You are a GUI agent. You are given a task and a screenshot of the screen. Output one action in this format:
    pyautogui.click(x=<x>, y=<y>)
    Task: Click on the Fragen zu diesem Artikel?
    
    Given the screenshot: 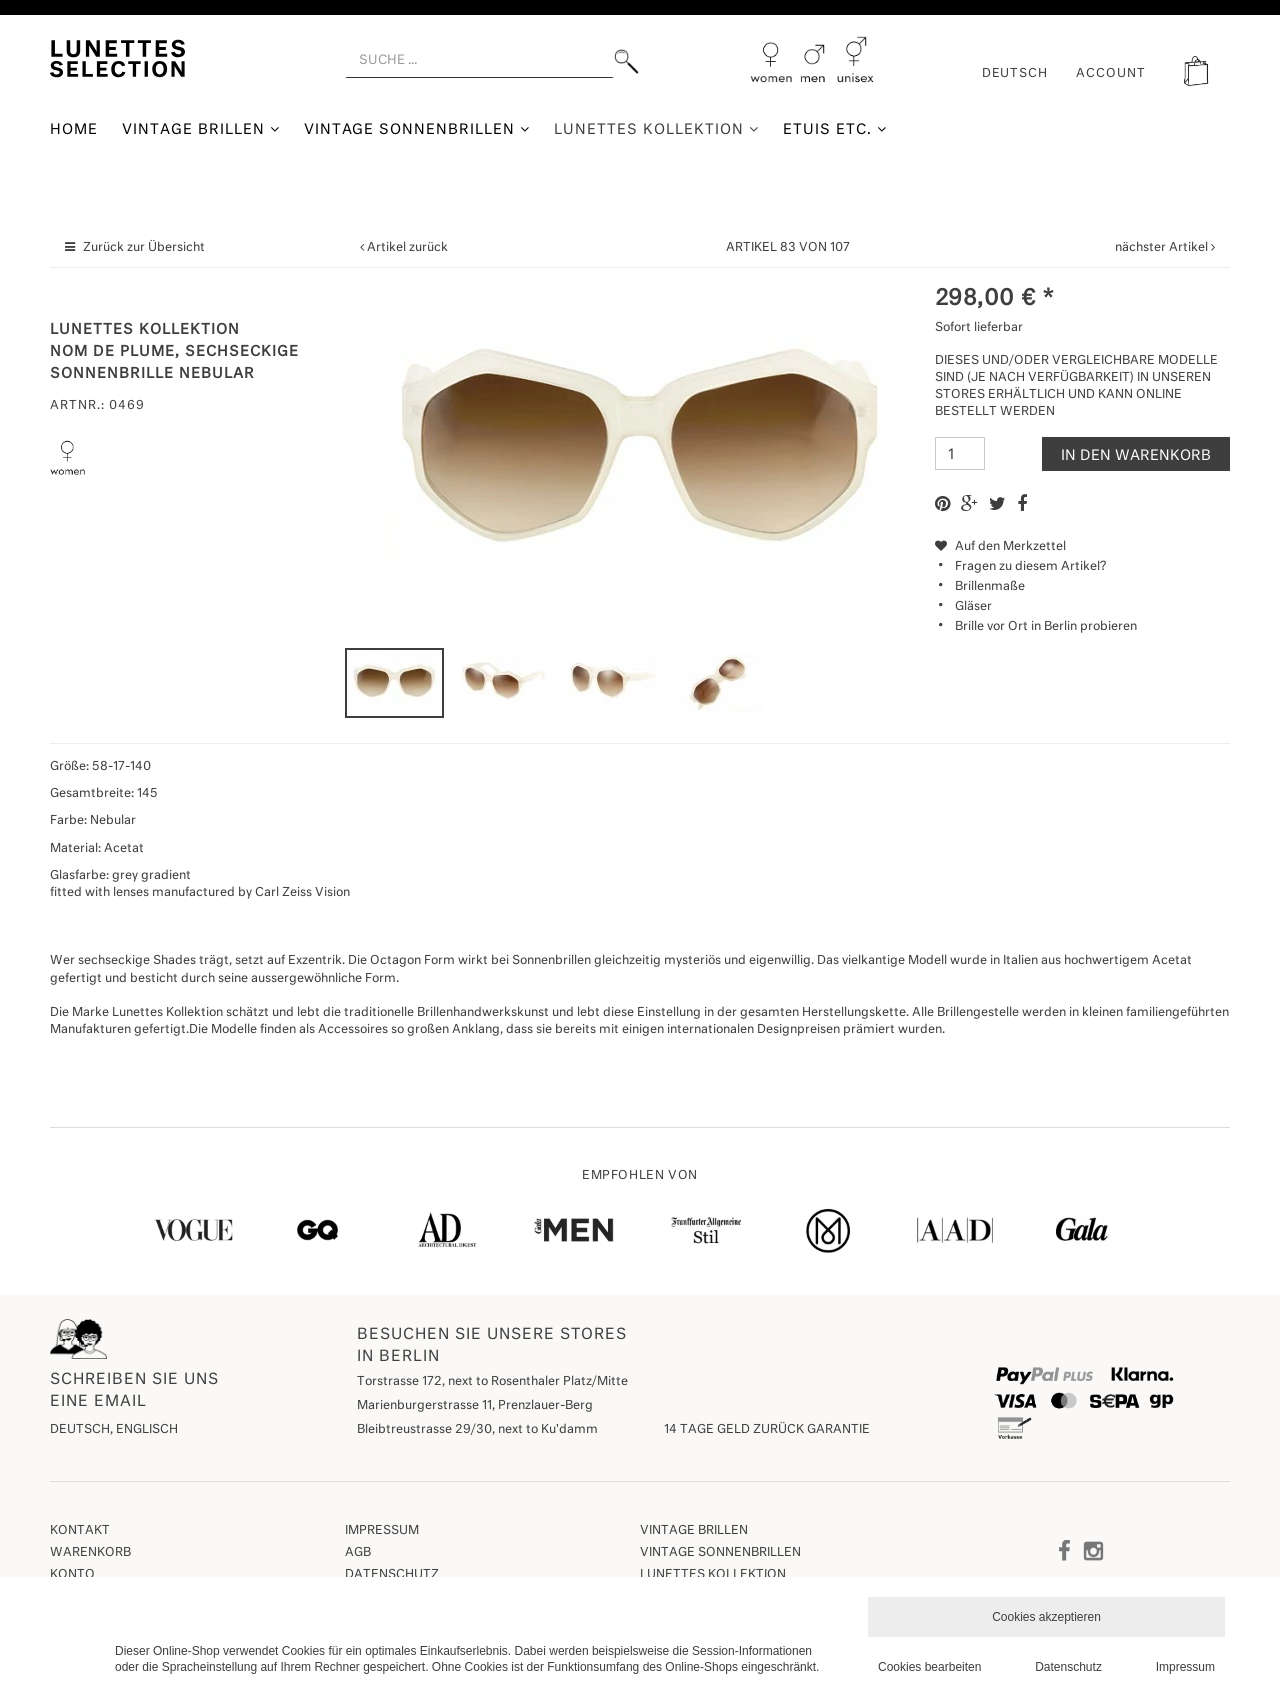 What is the action you would take?
    pyautogui.click(x=1020, y=567)
    